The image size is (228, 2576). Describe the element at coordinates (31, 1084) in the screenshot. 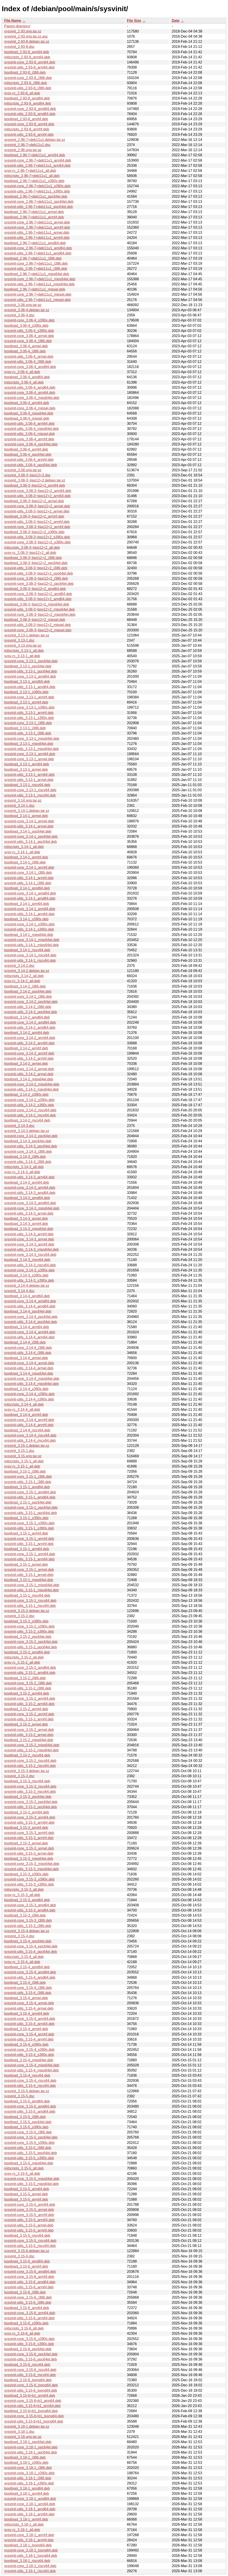

I see `sysvinit-core_3.14-2_mips64el.deb` at that location.